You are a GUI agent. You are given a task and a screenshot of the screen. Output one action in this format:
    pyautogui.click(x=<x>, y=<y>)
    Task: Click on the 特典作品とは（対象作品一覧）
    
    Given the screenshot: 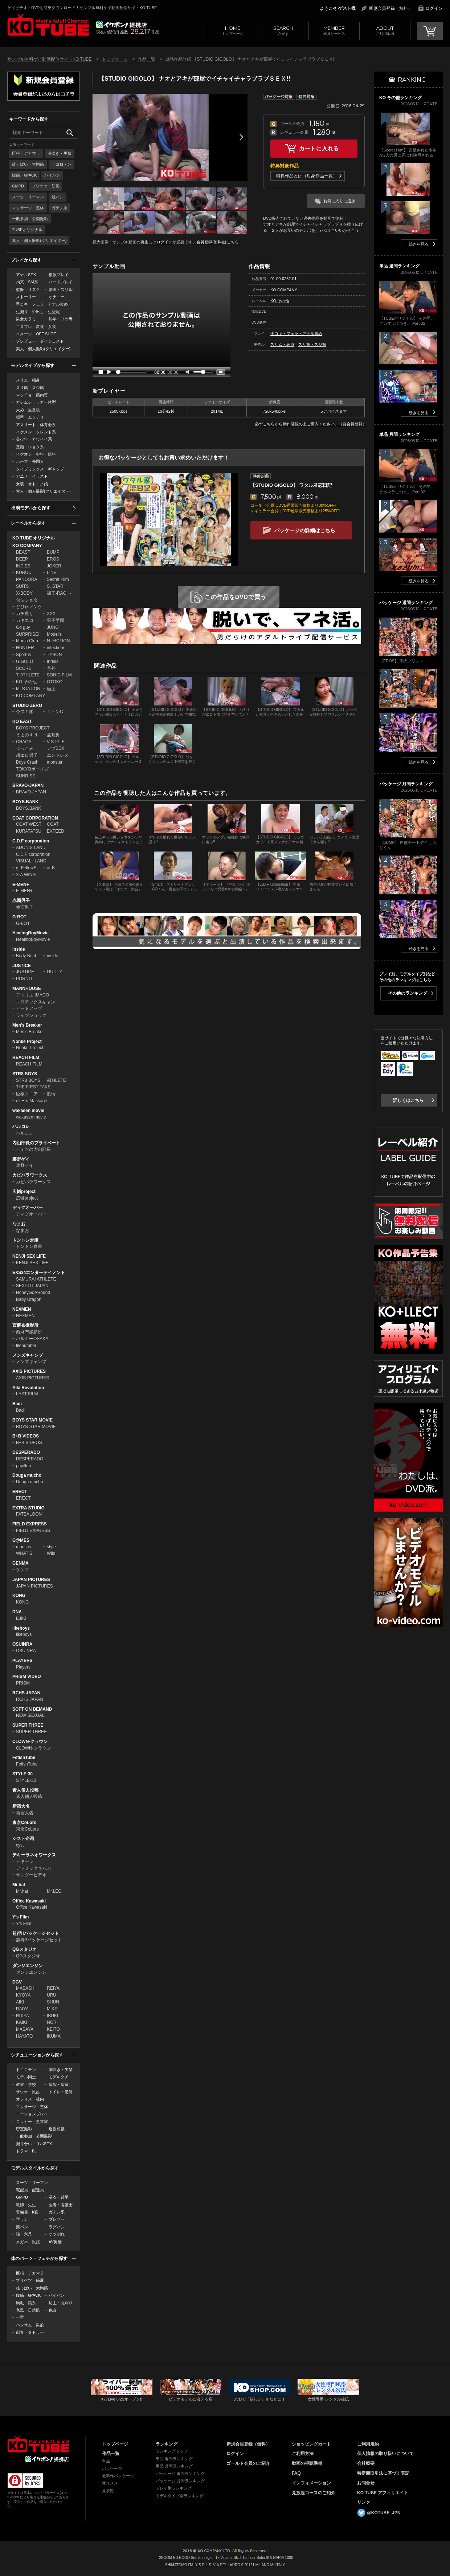 What is the action you would take?
    pyautogui.click(x=306, y=175)
    